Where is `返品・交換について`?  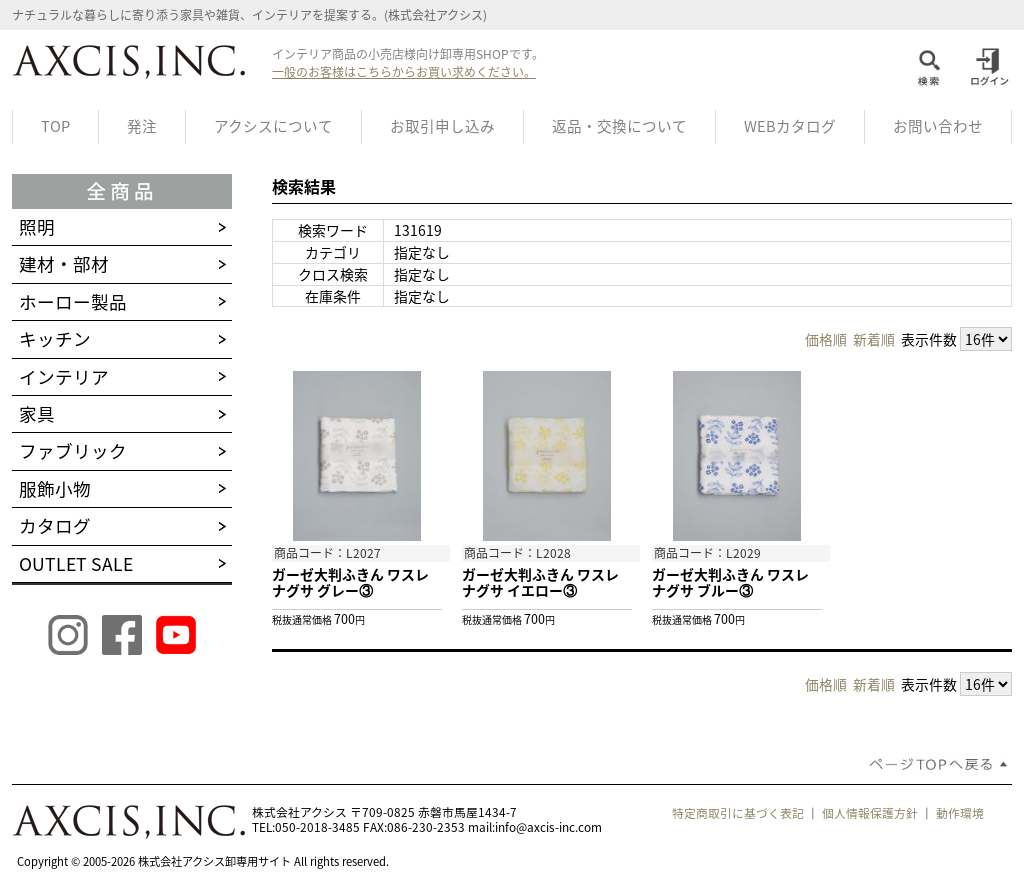
返品・交換について is located at coordinates (619, 126).